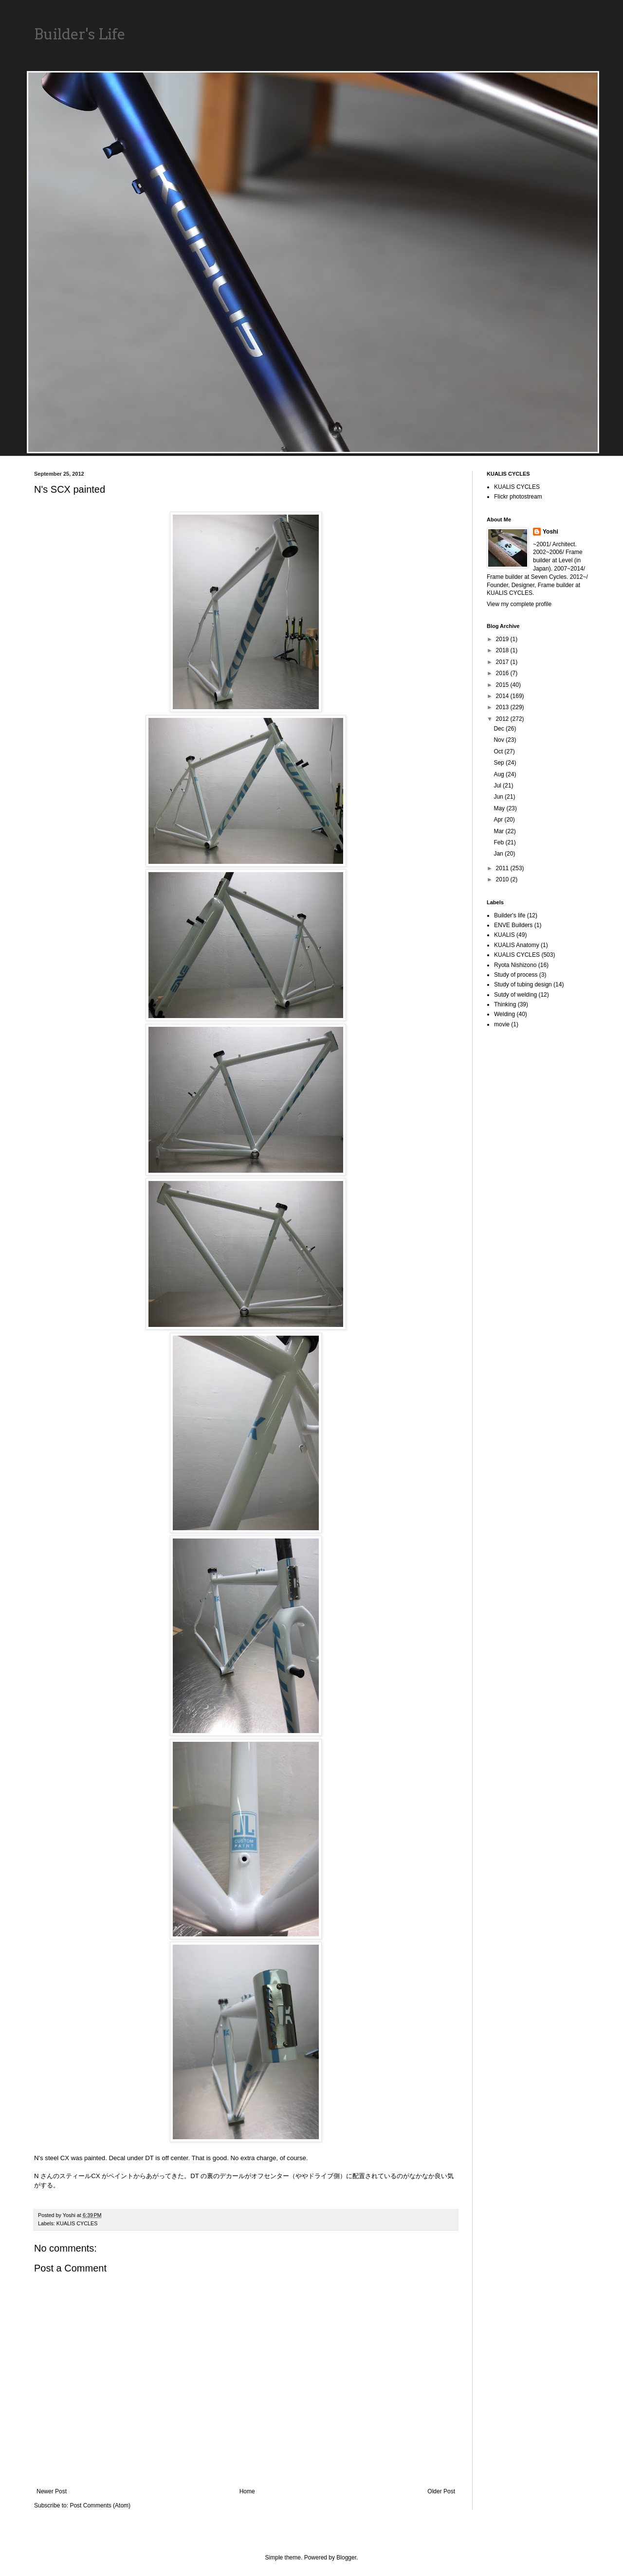 The image size is (623, 2576). I want to click on Blogger, so click(346, 2557).